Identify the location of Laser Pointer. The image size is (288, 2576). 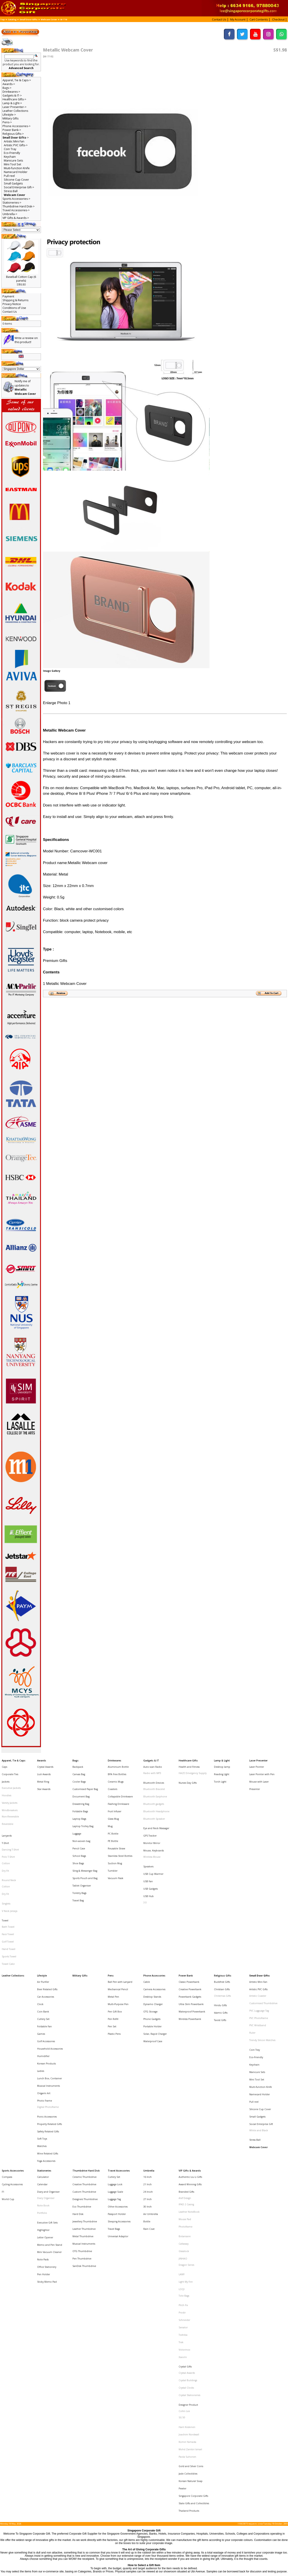
(256, 1764).